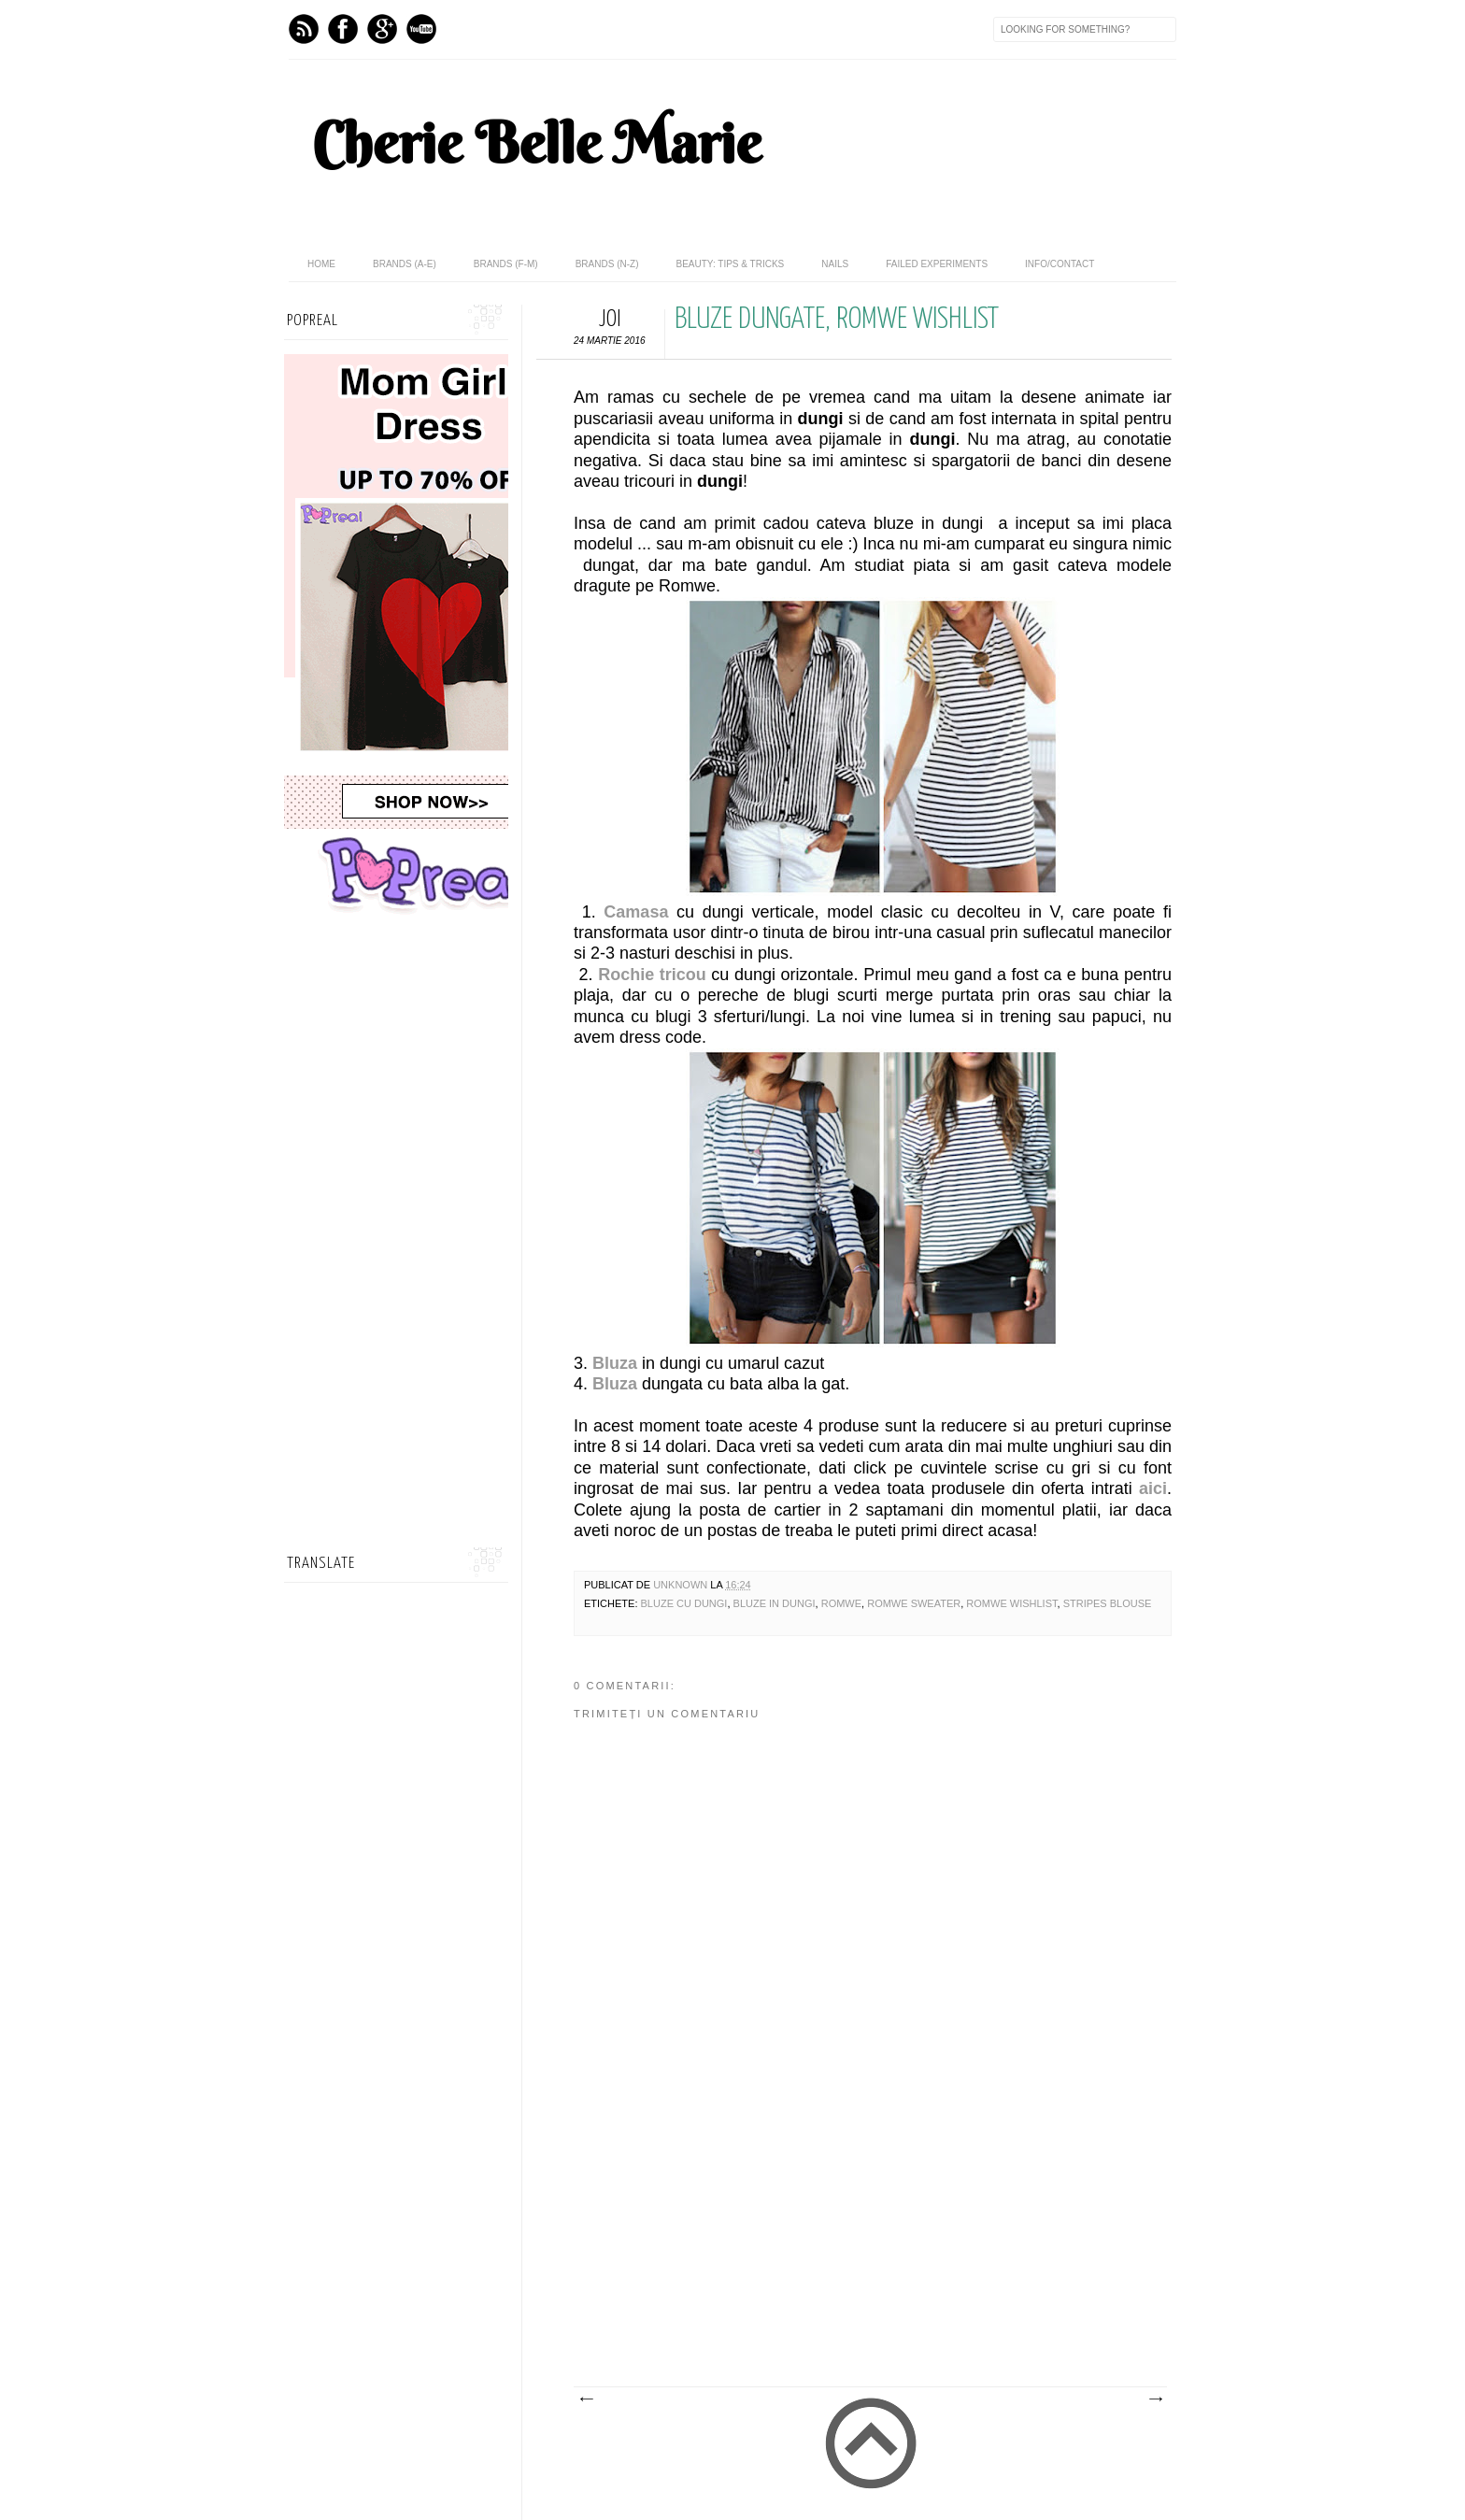 The height and width of the screenshot is (2520, 1465). I want to click on Brands (A-E), so click(404, 264).